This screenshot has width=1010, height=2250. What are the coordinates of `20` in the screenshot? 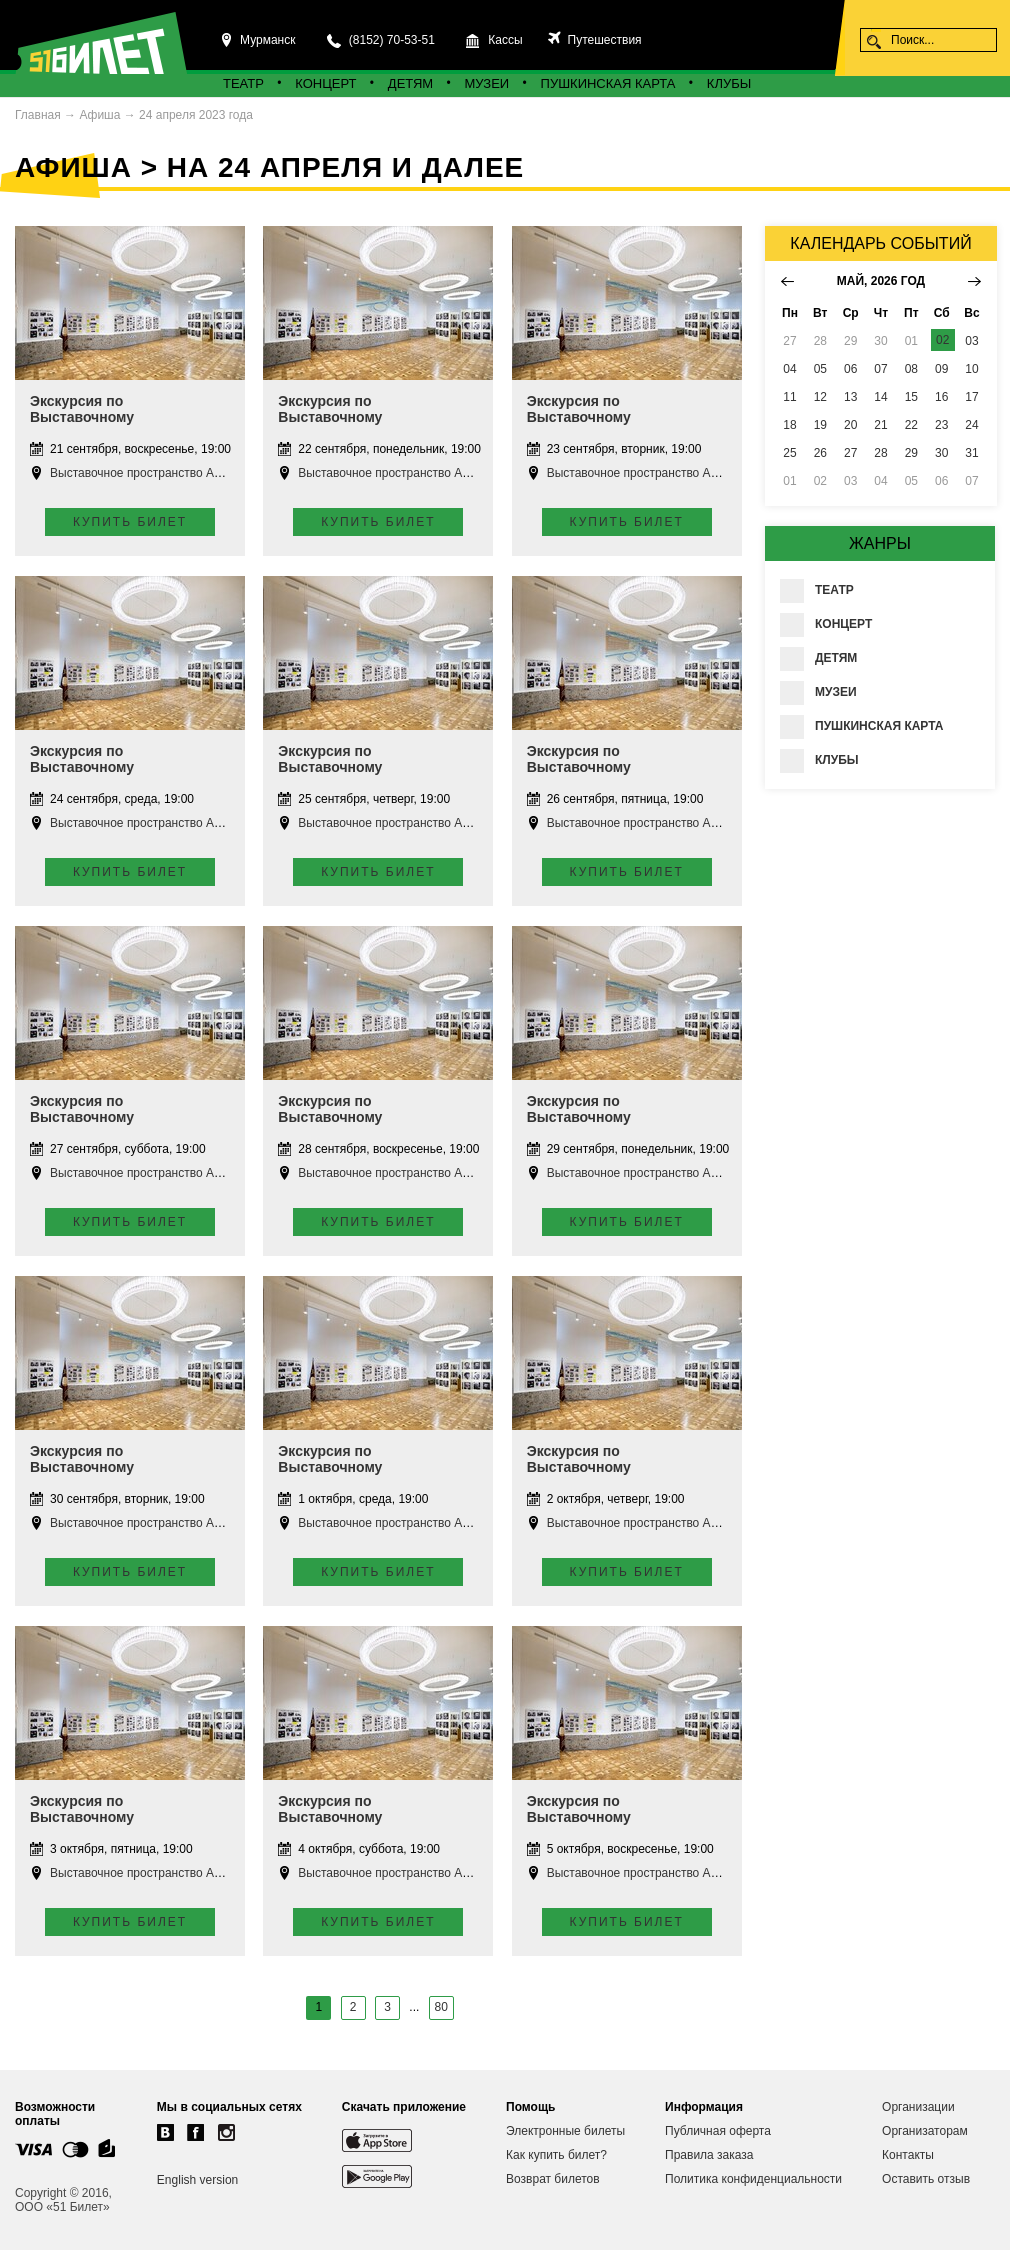 It's located at (850, 425).